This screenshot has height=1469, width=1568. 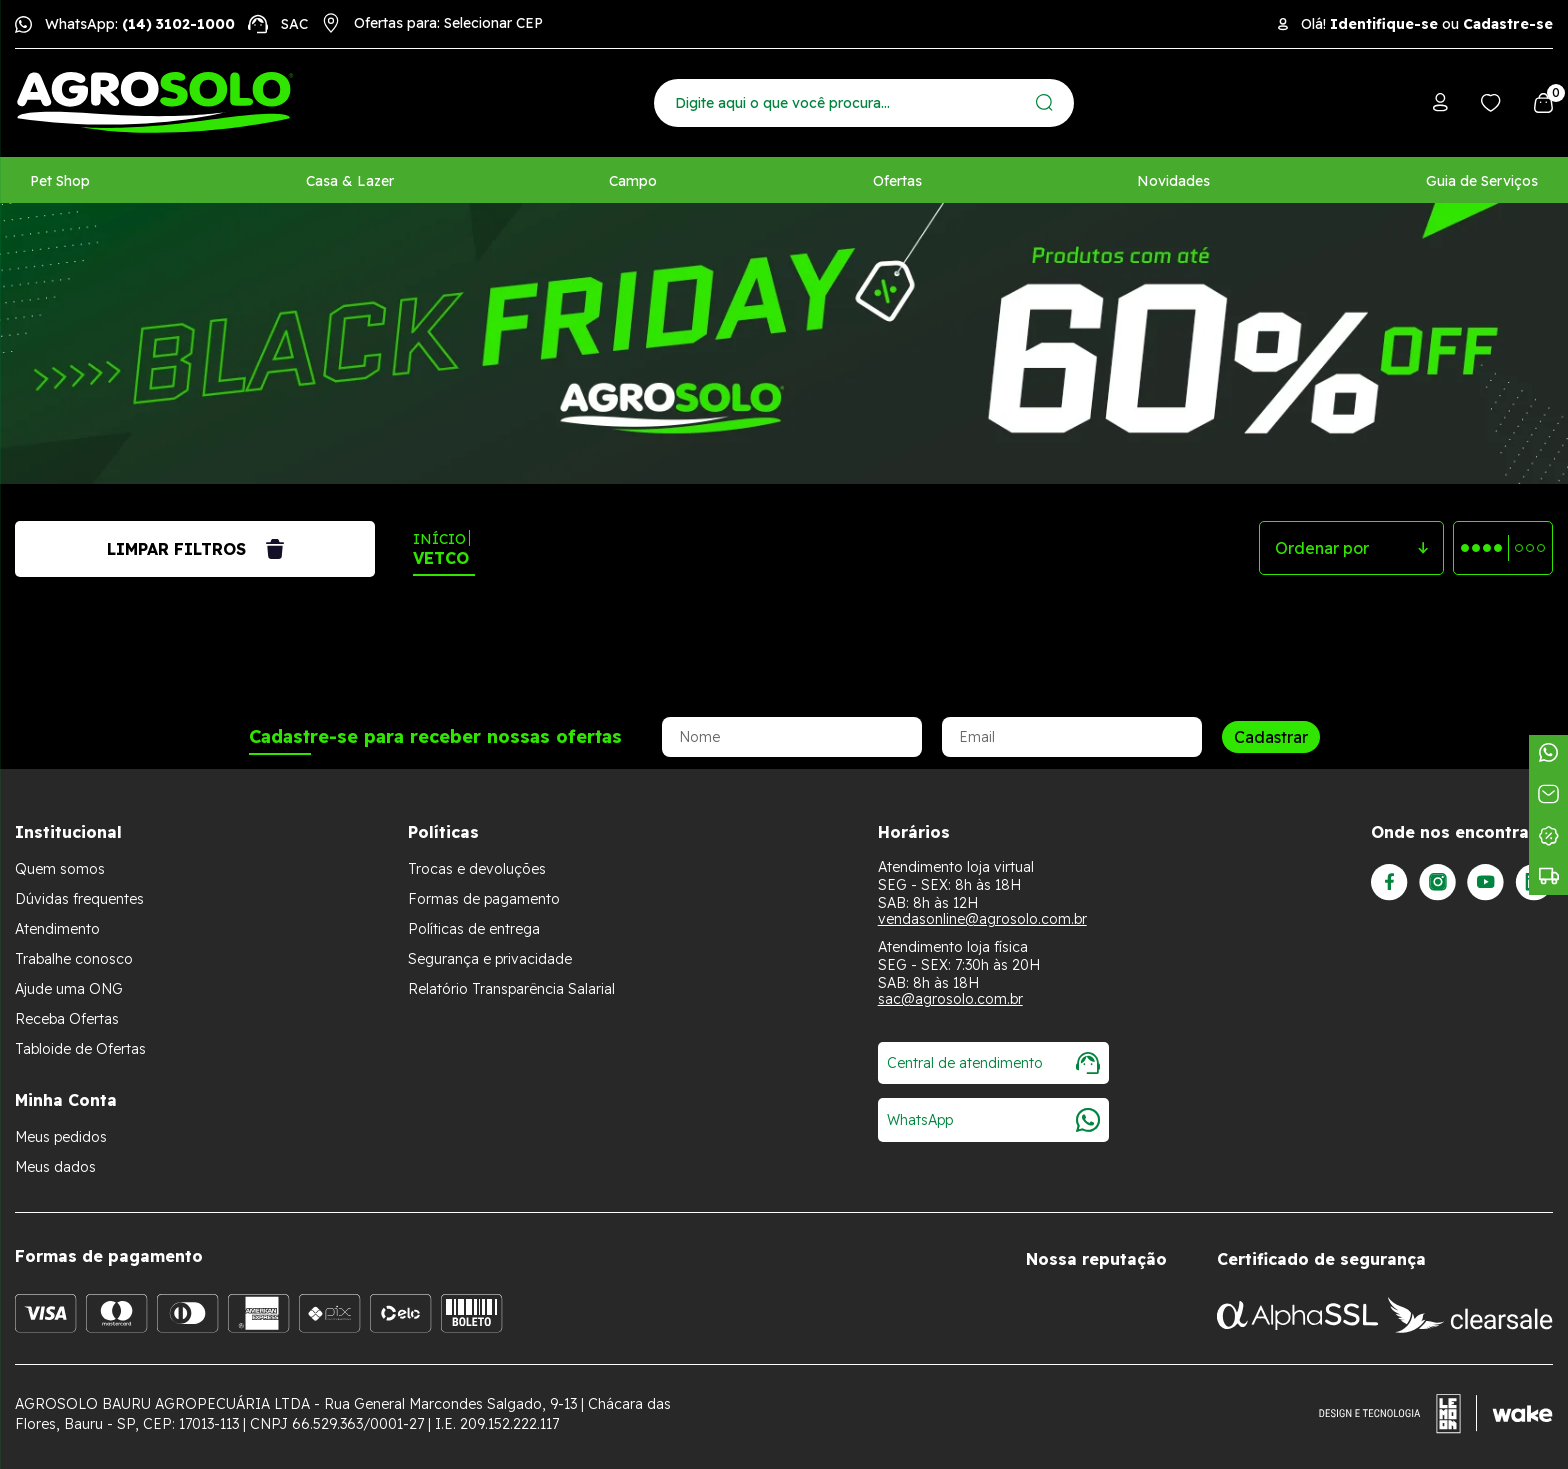 I want to click on Meus pedidos, so click(x=61, y=1137).